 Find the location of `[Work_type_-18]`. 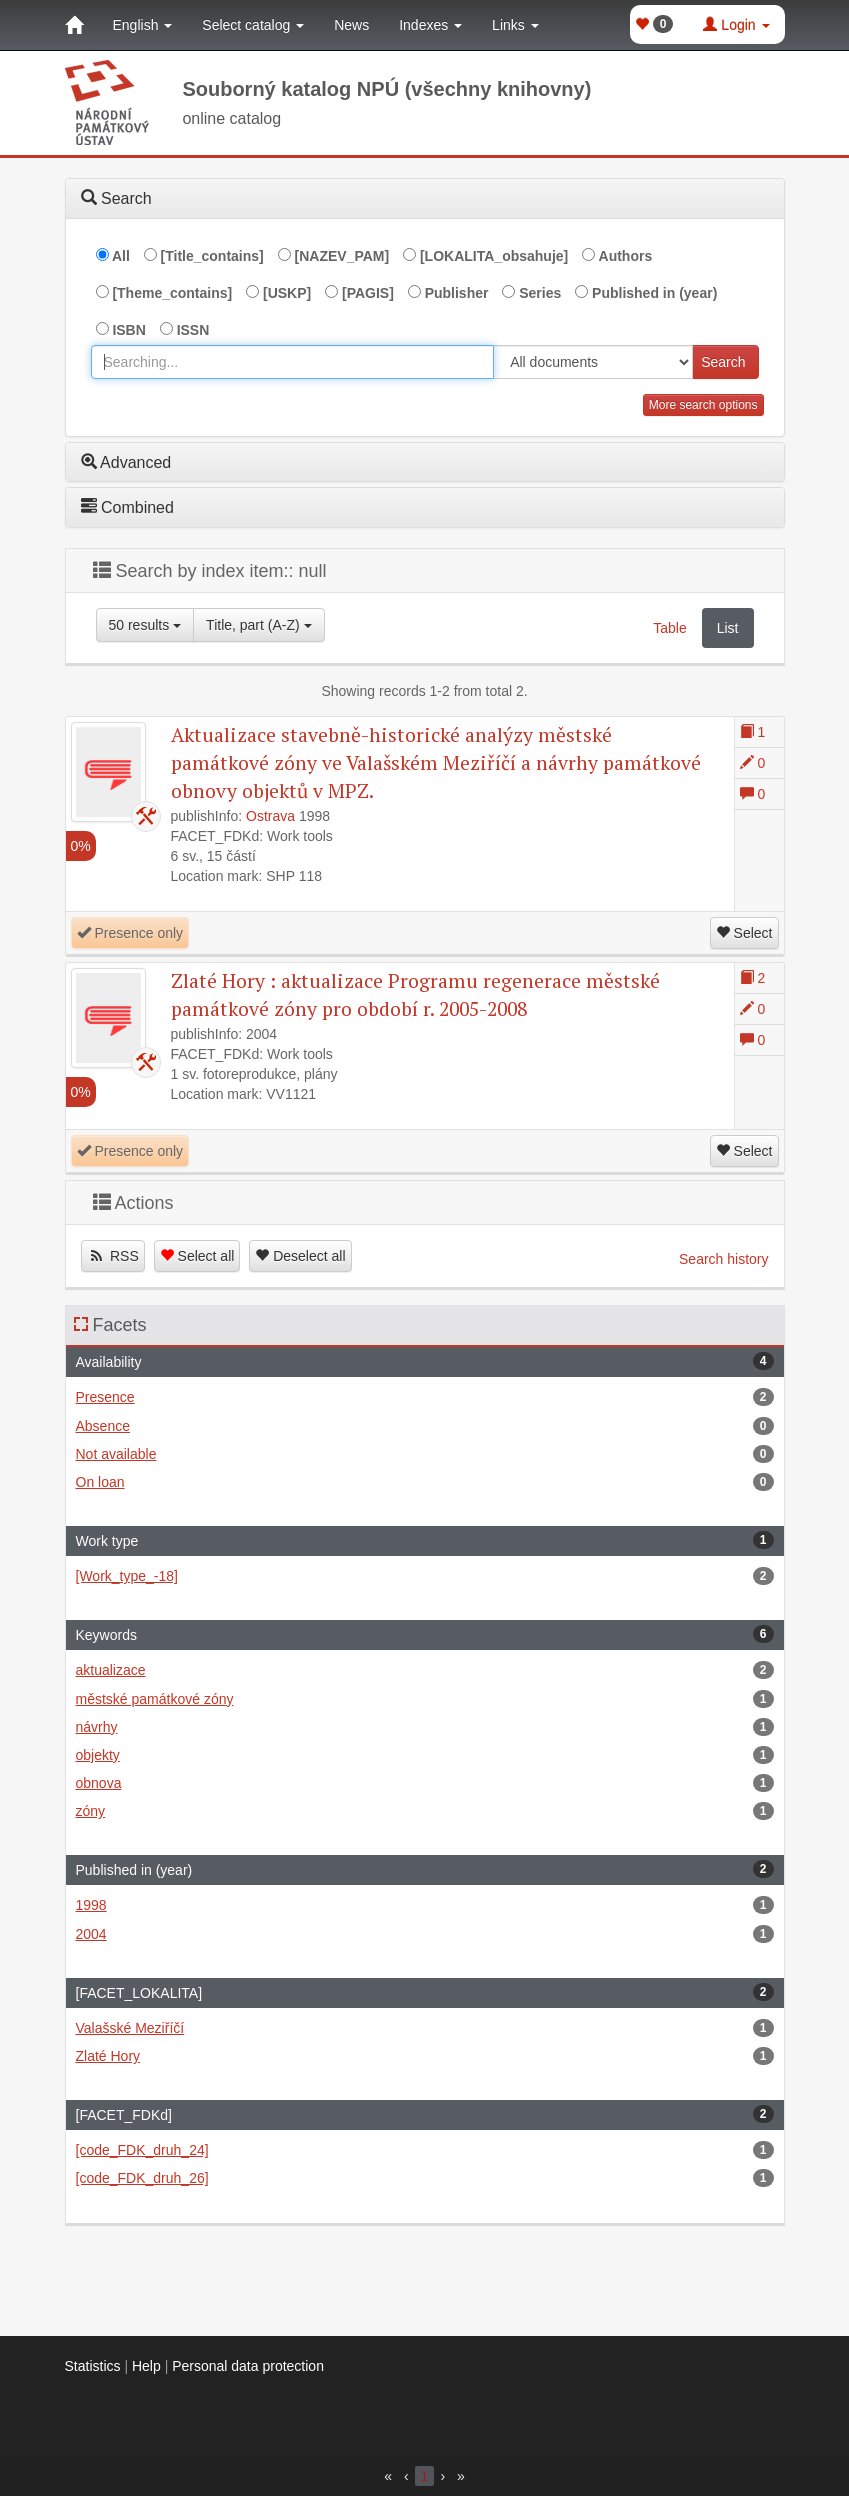

[Work_type_-18] is located at coordinates (425, 1576).